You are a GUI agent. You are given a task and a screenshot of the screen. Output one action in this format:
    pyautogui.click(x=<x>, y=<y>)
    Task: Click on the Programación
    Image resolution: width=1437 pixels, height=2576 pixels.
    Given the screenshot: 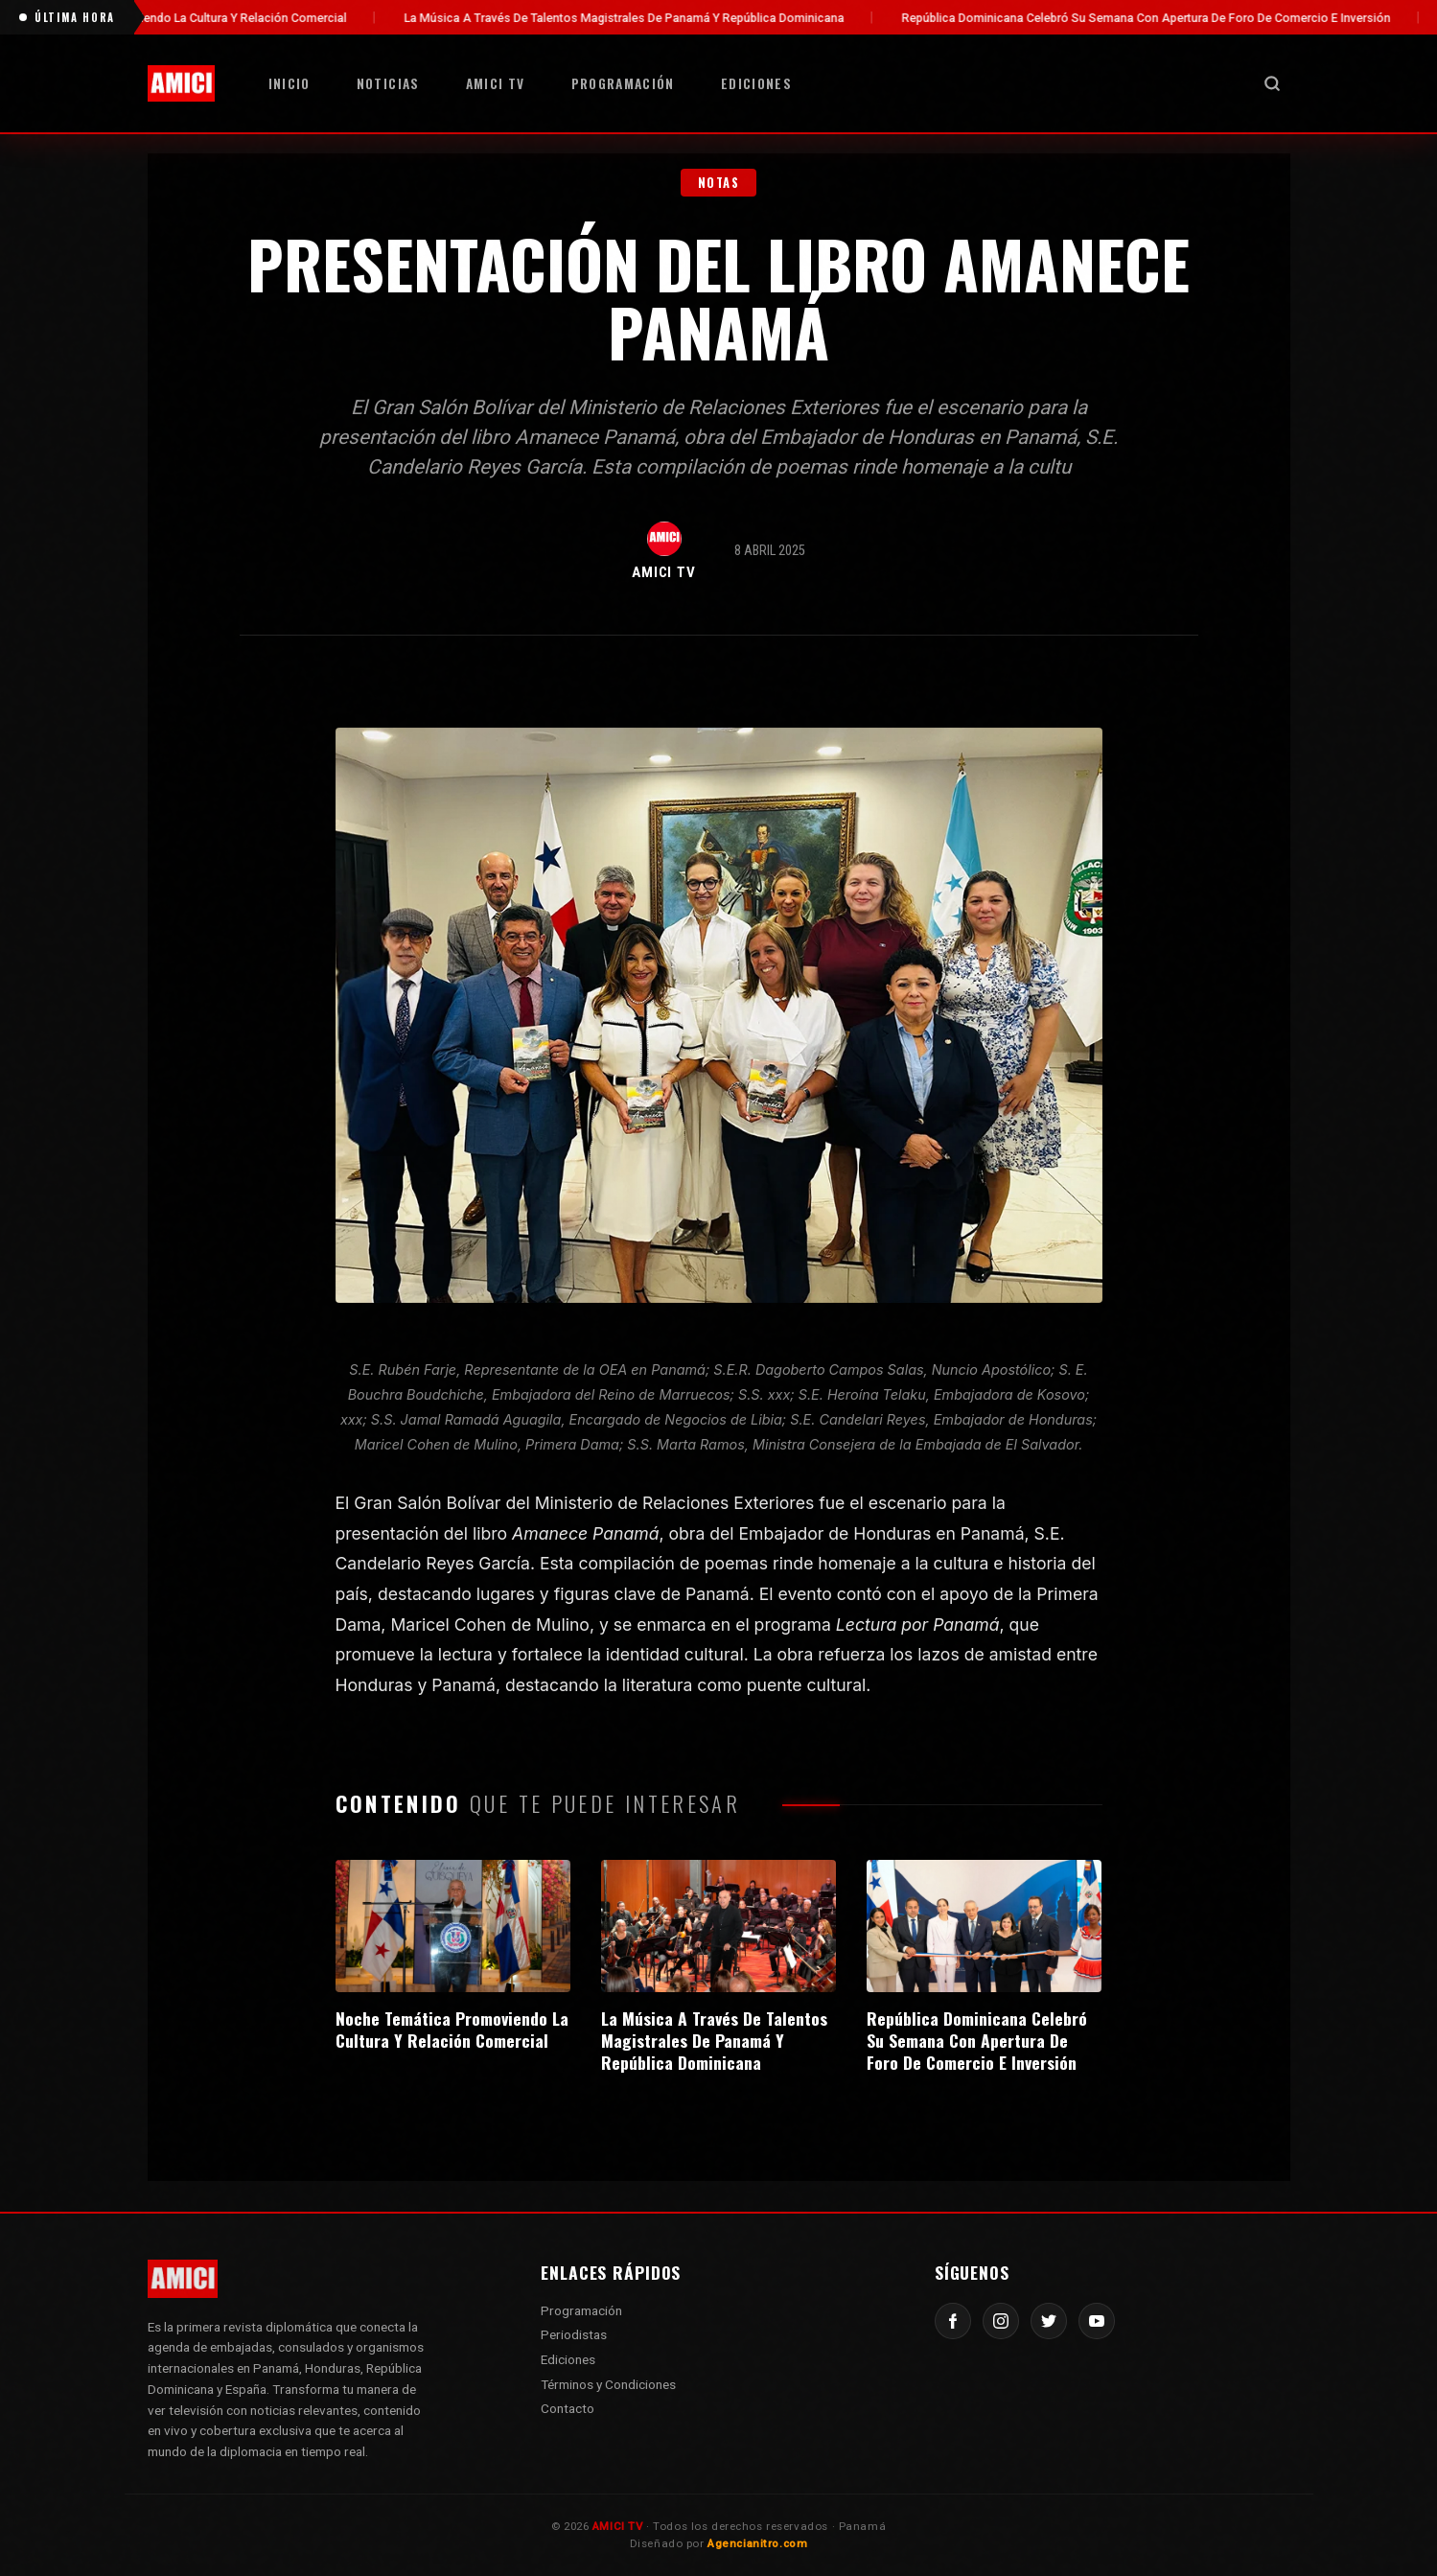 What is the action you would take?
    pyautogui.click(x=623, y=83)
    